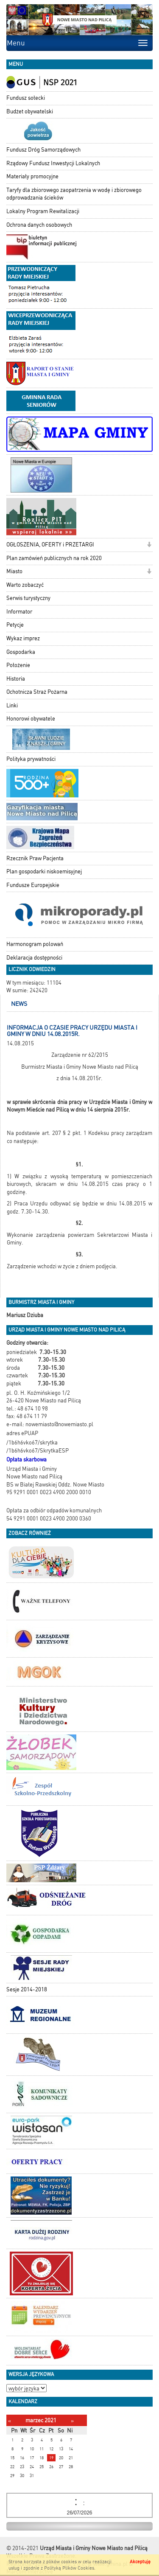  I want to click on OGŁOSZENIA, OFERTY i PRZETARGI, so click(50, 544).